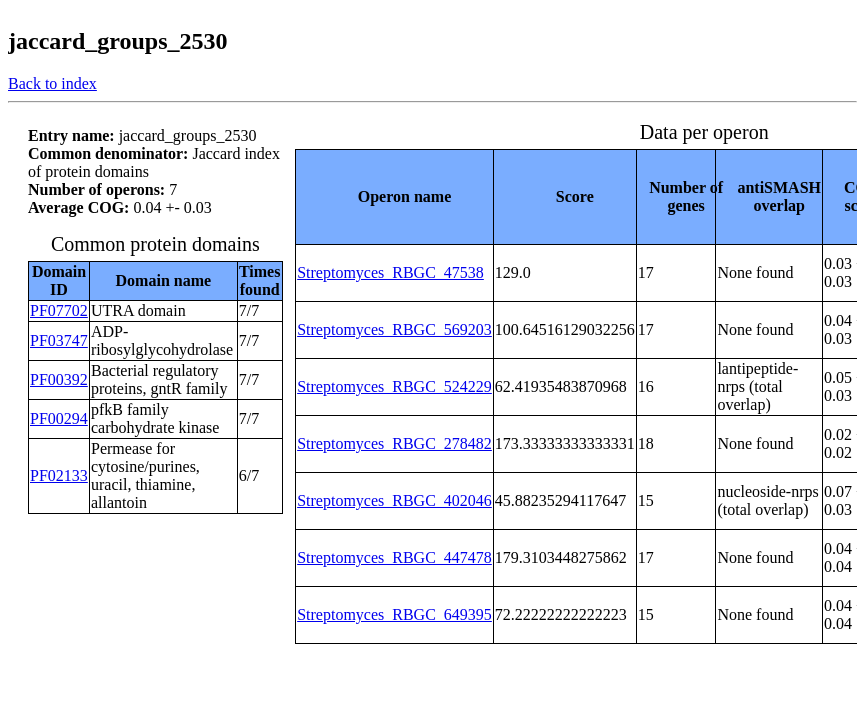 This screenshot has height=720, width=865. What do you see at coordinates (59, 379) in the screenshot?
I see `PF00392` at bounding box center [59, 379].